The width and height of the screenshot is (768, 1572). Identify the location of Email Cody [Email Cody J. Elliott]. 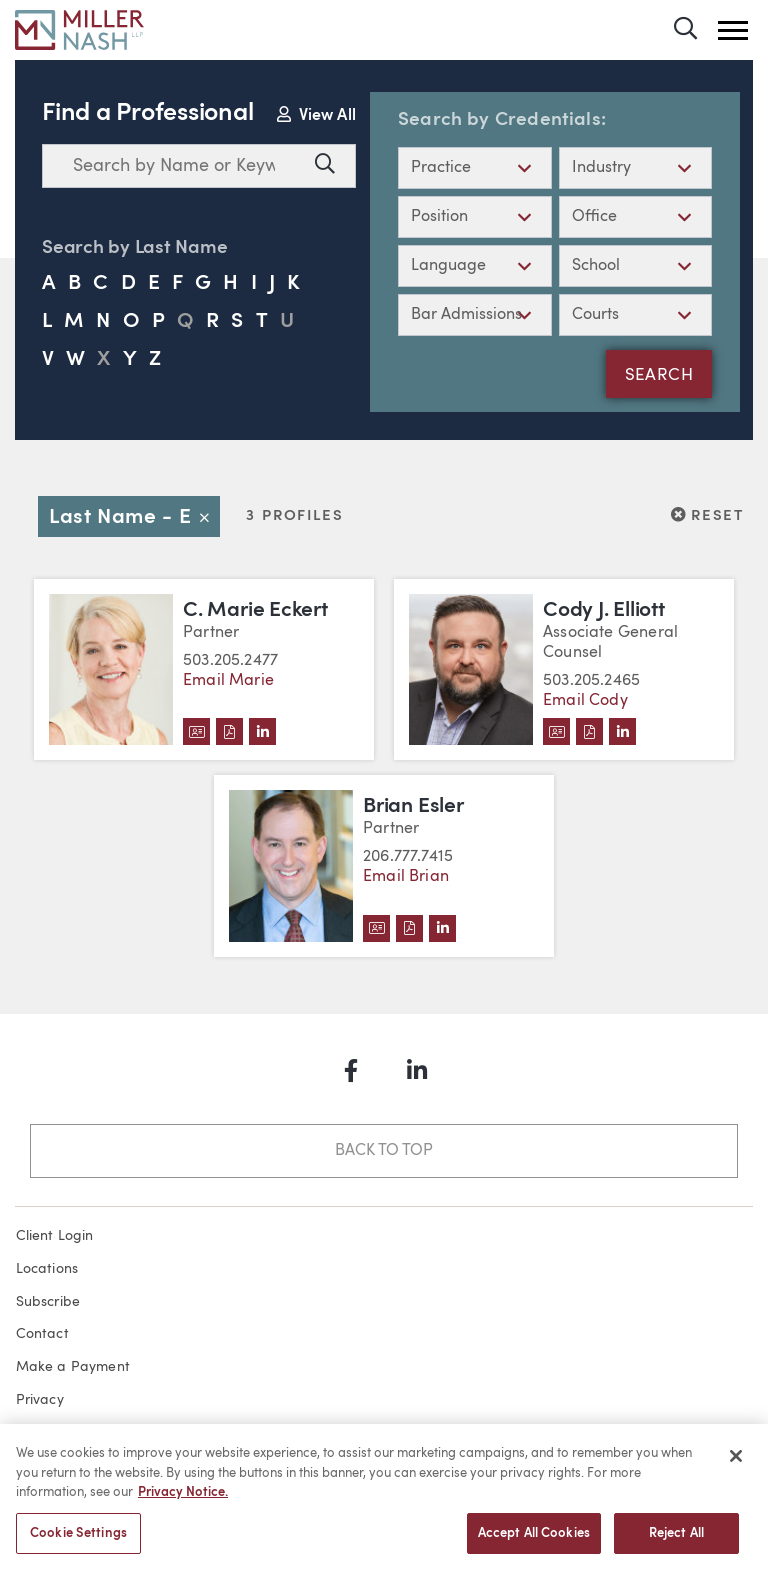
(585, 701).